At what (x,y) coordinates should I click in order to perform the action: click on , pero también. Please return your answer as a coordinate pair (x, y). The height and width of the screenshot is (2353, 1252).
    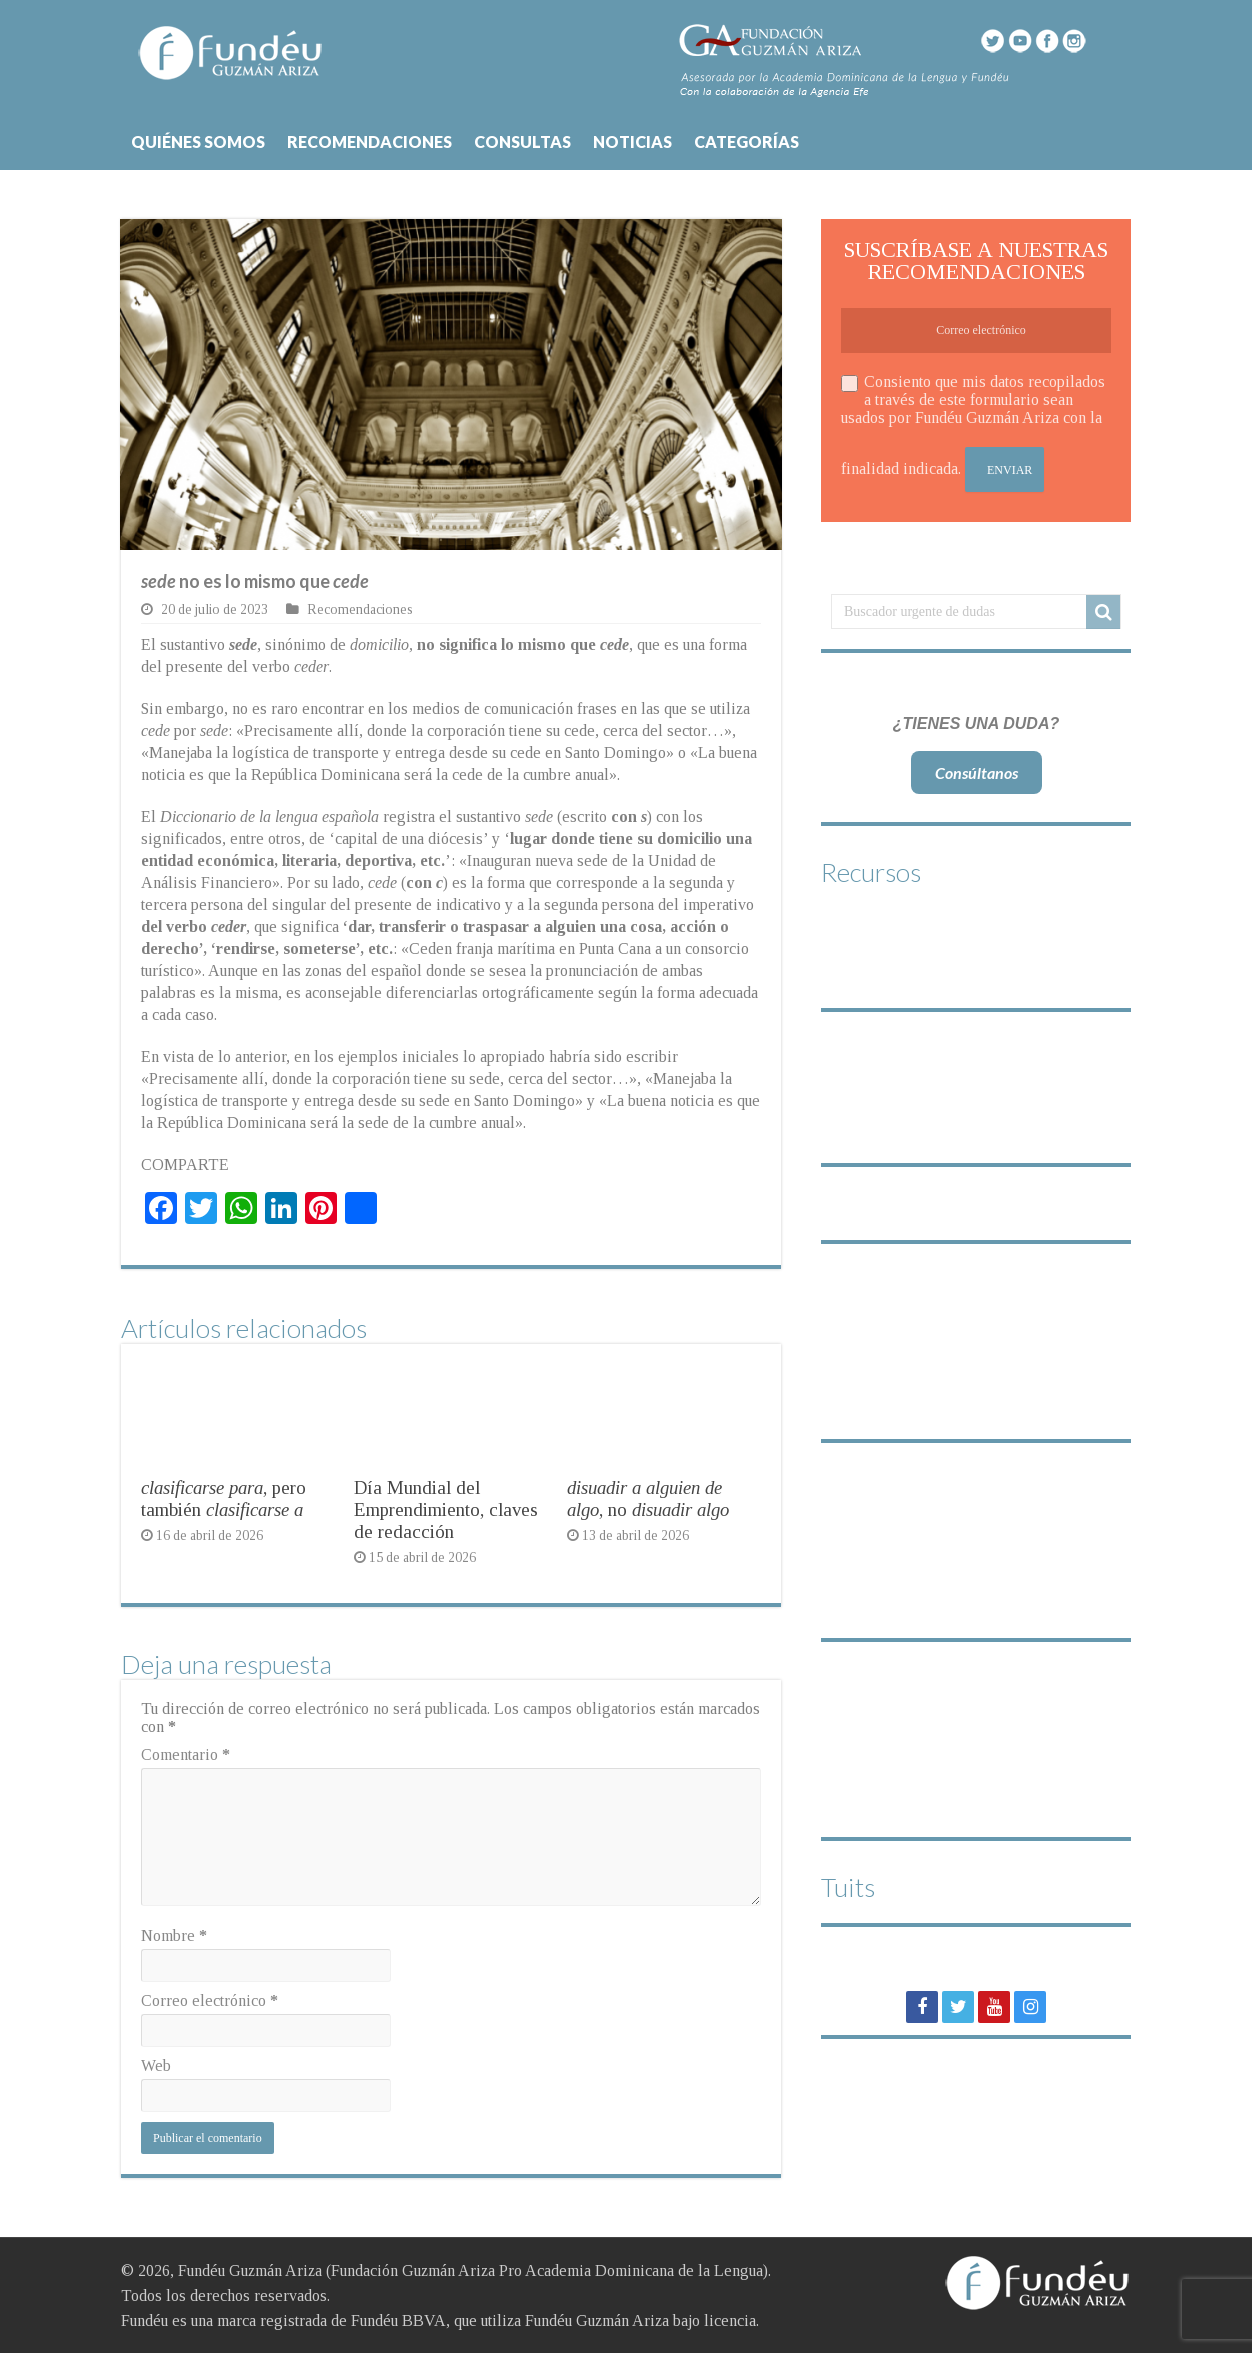
    Looking at the image, I should click on (223, 1498).